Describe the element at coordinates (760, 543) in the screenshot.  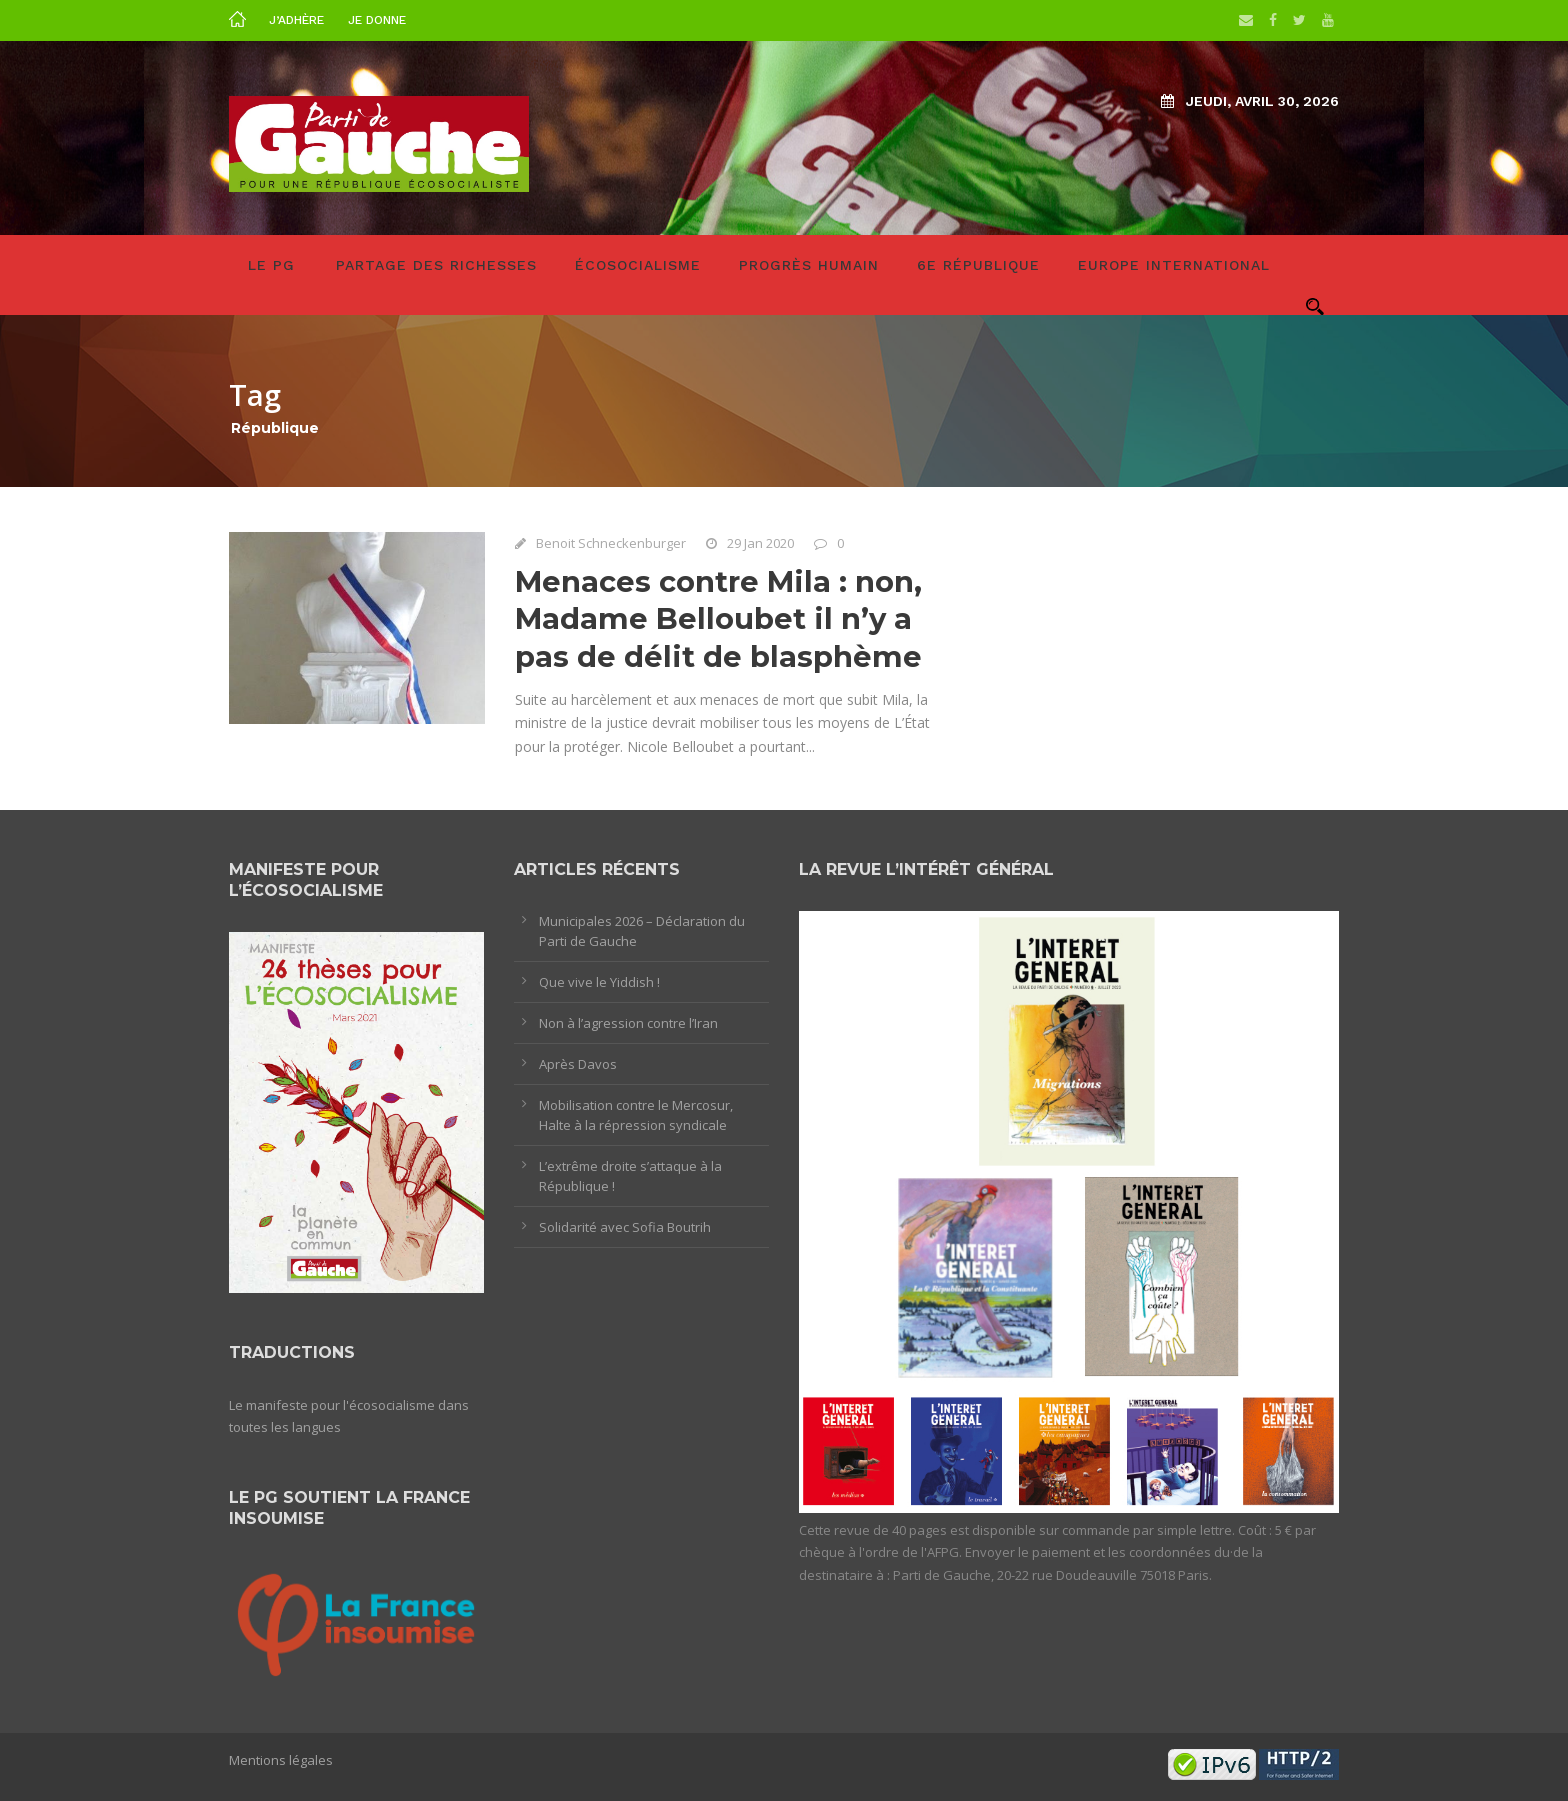
I see `29 Jan 2020` at that location.